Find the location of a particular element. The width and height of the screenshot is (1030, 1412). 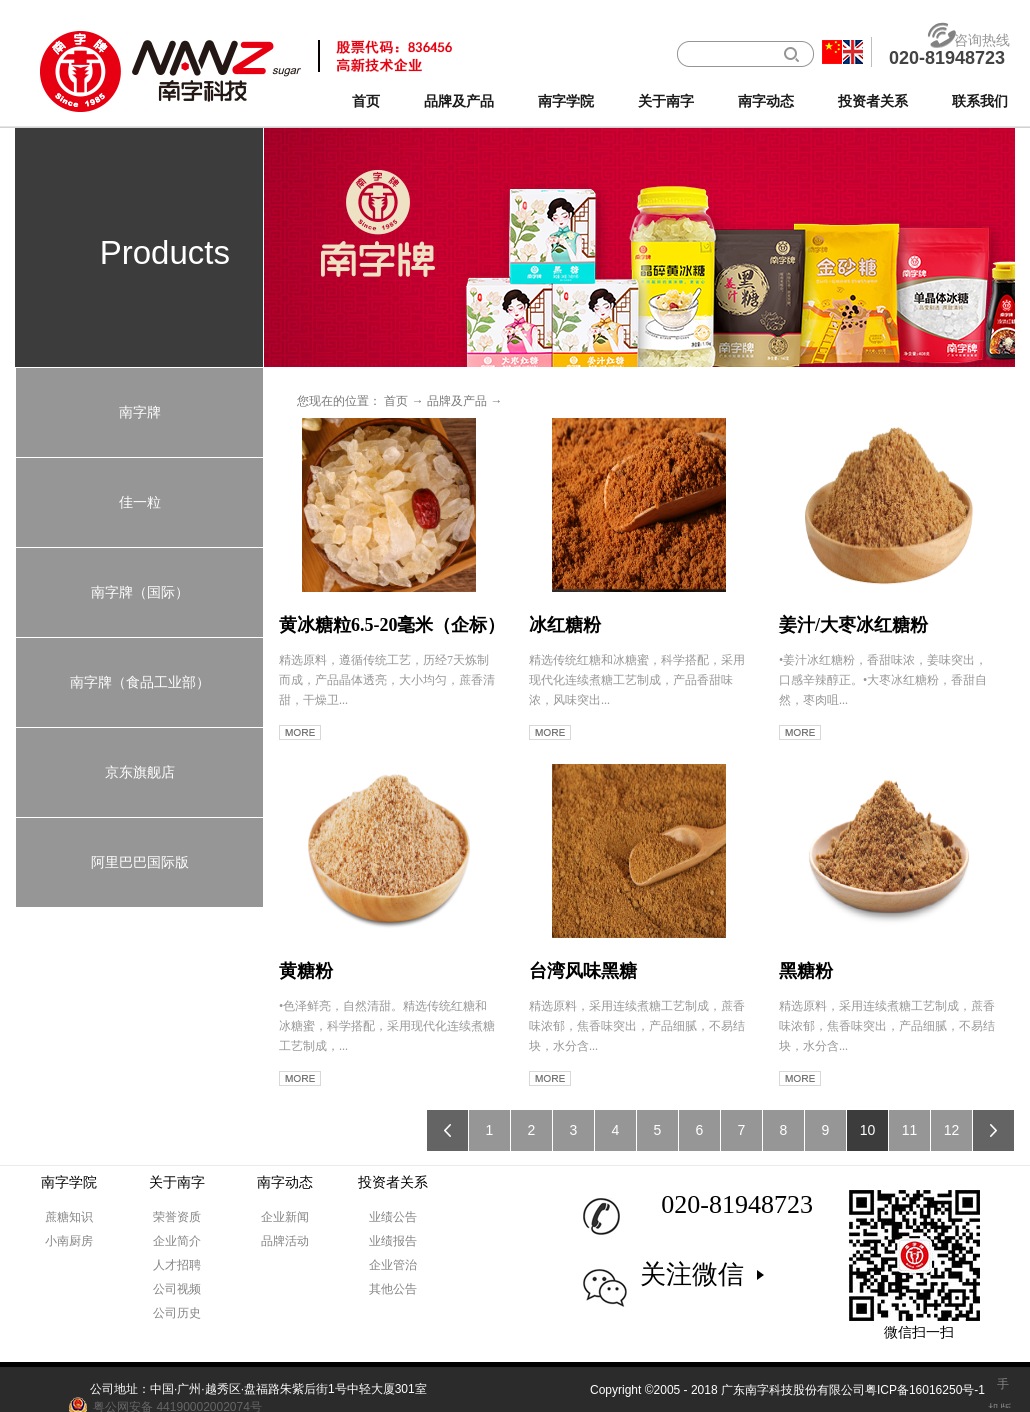

上一页 is located at coordinates (447, 1130).